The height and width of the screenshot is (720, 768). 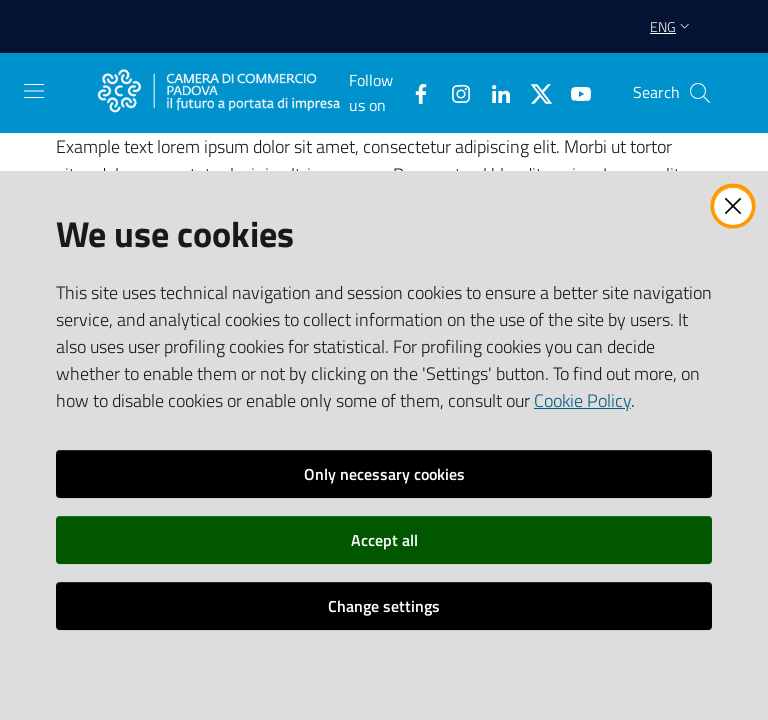 I want to click on Only necessary cookies, so click(x=384, y=474).